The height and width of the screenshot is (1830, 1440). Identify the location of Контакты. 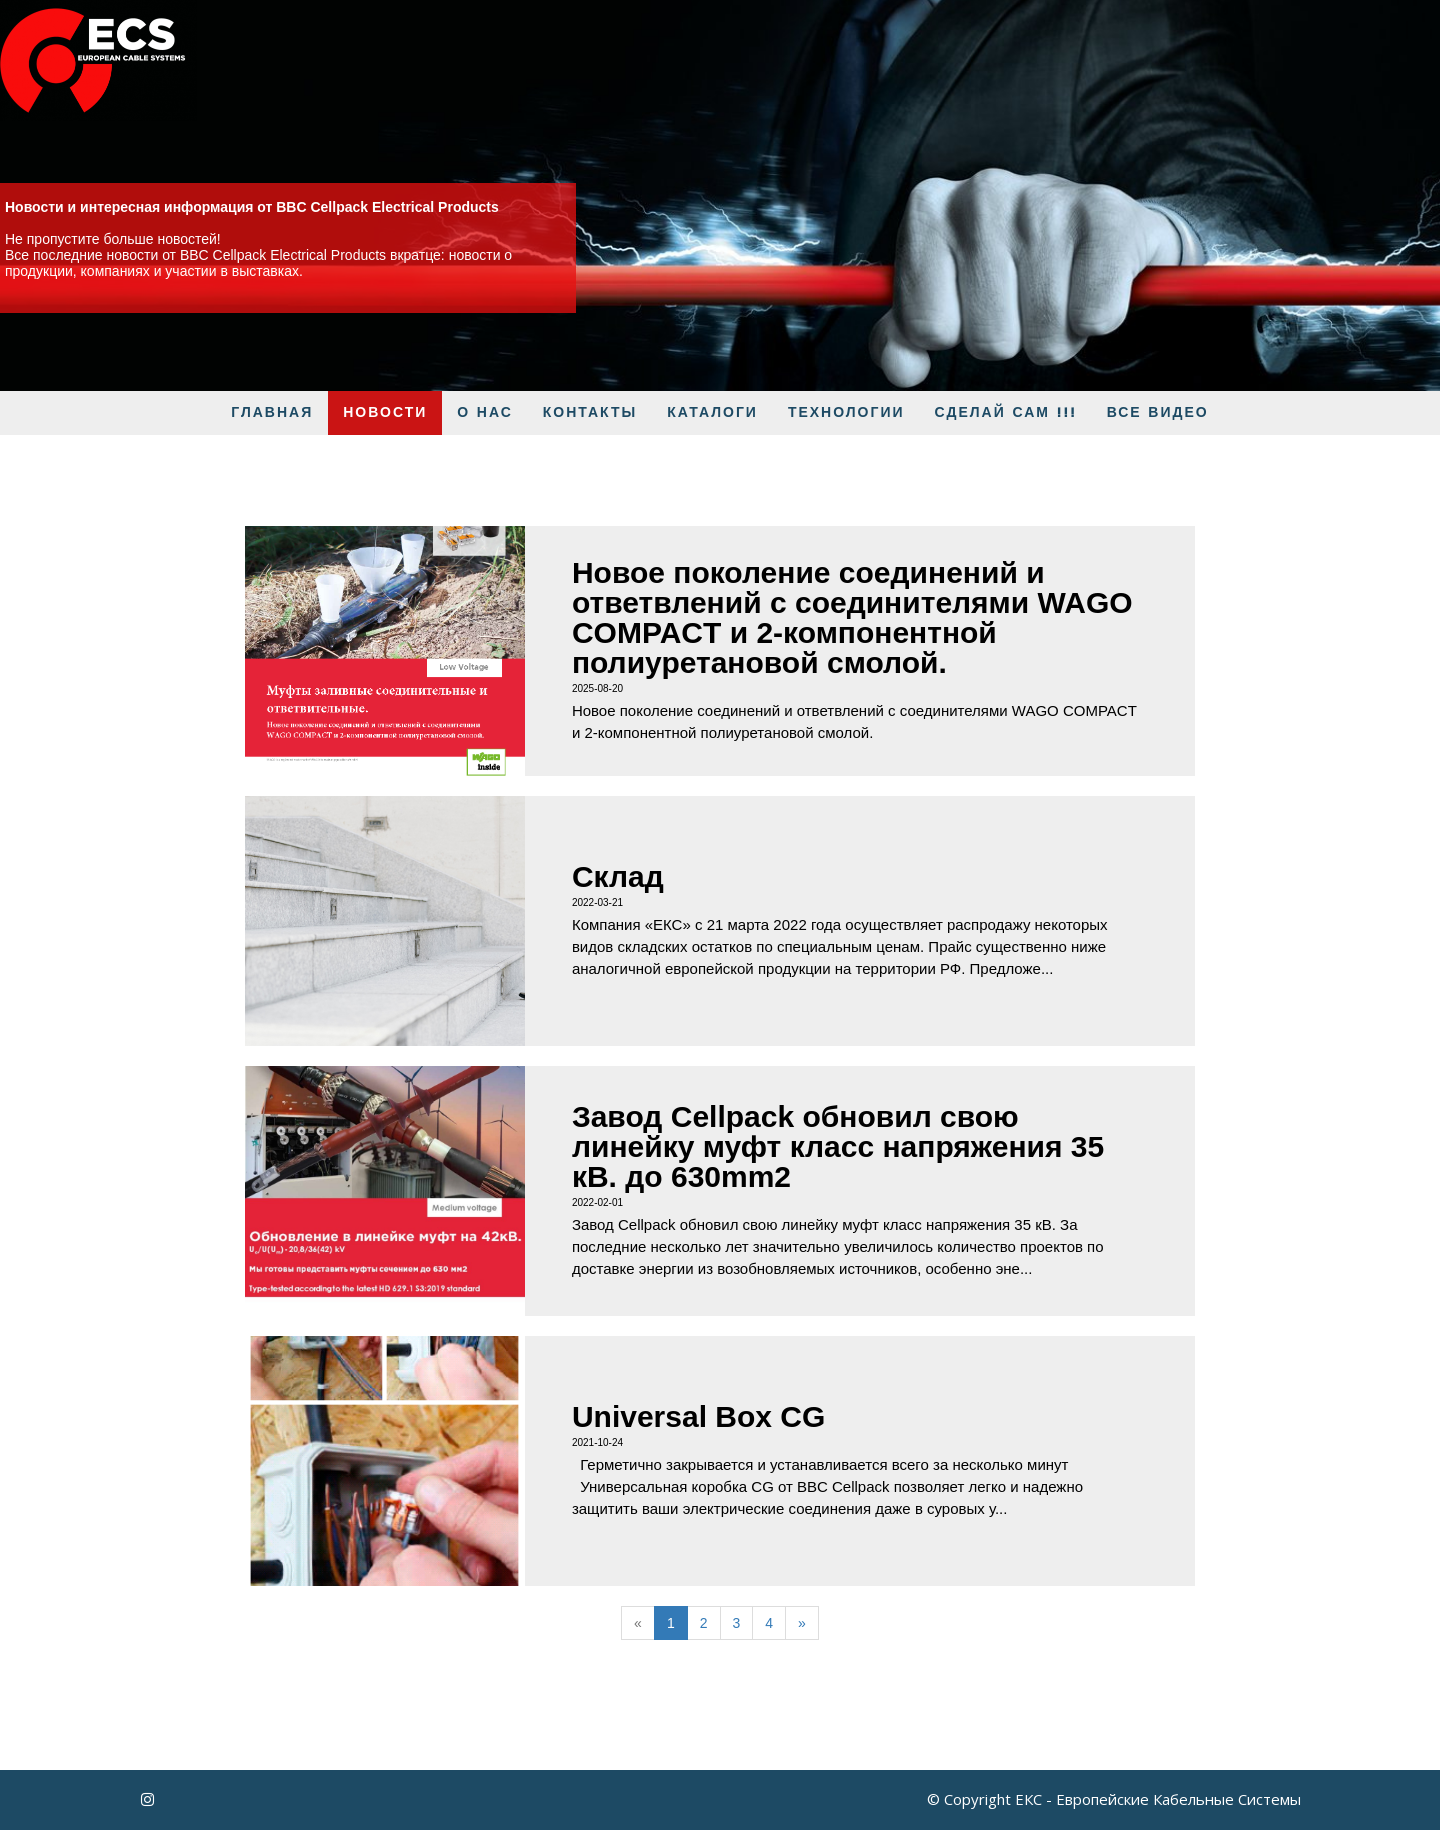
(590, 413).